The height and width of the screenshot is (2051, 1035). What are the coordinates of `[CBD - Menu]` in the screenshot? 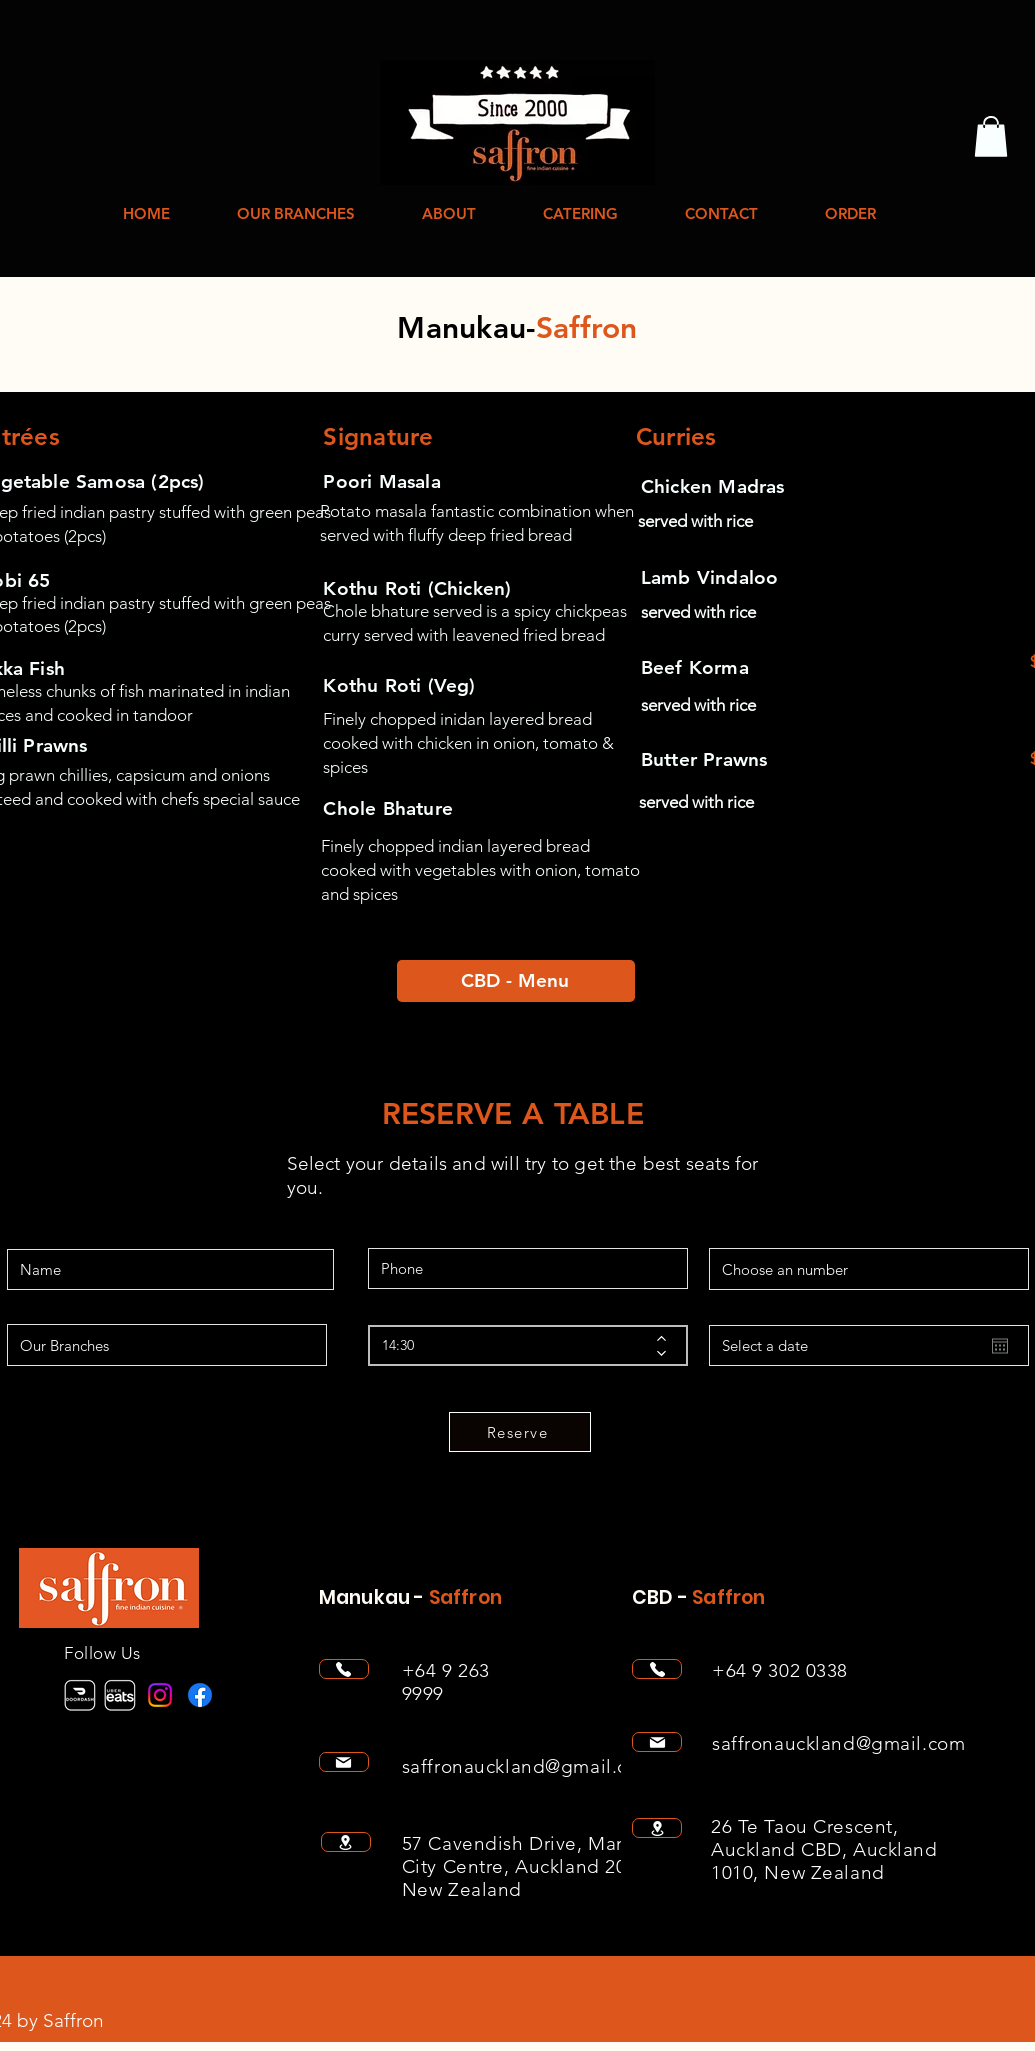 It's located at (516, 981).